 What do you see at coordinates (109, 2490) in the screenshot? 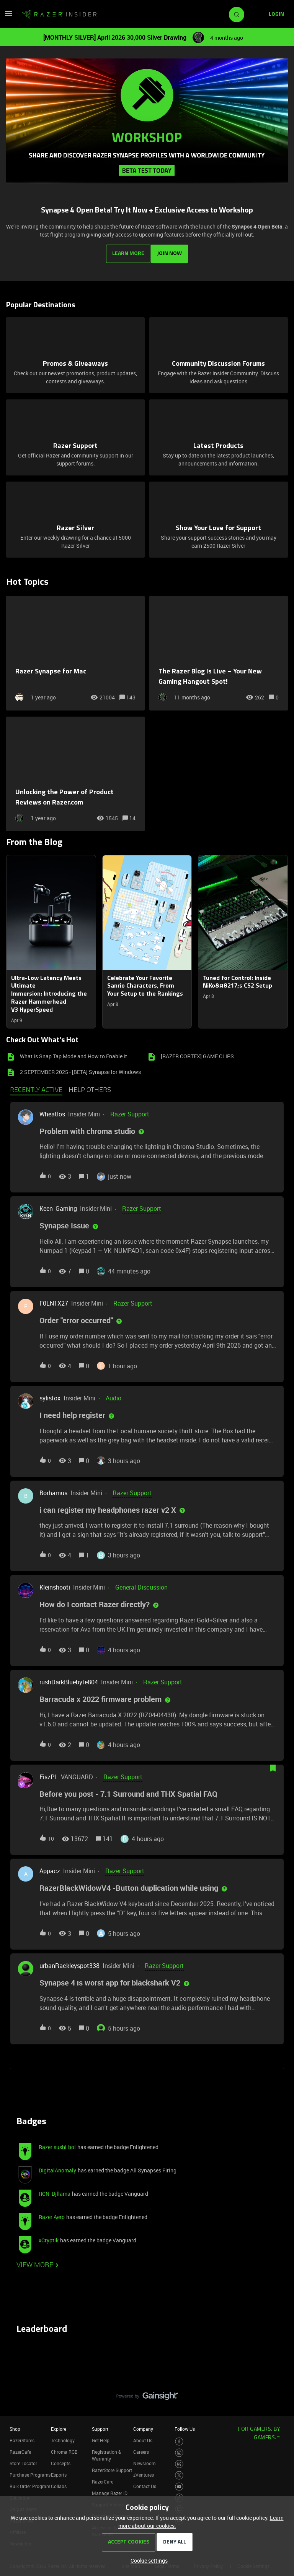
I see `Manage Razer ID` at bounding box center [109, 2490].